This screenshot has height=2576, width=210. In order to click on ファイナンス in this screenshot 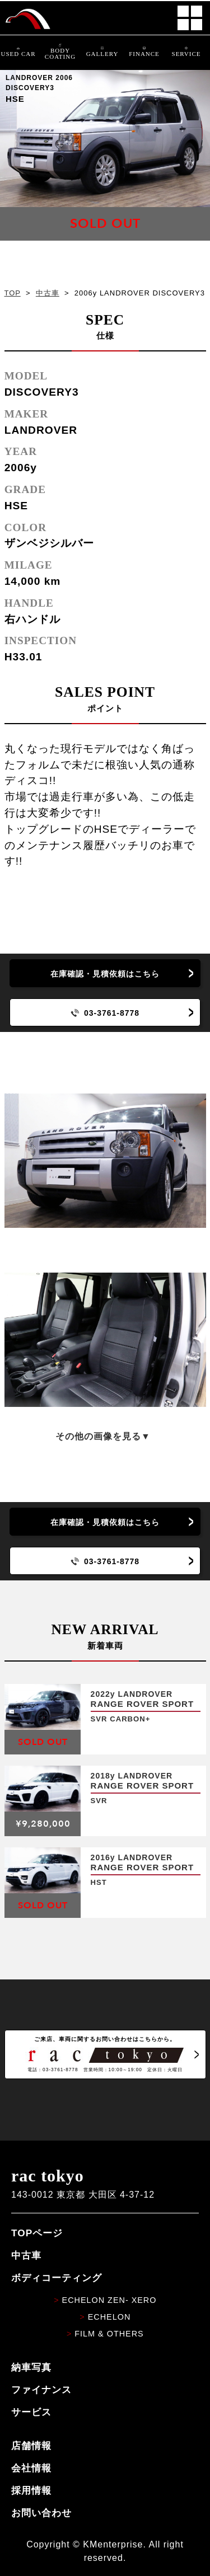, I will do `click(41, 2389)`.